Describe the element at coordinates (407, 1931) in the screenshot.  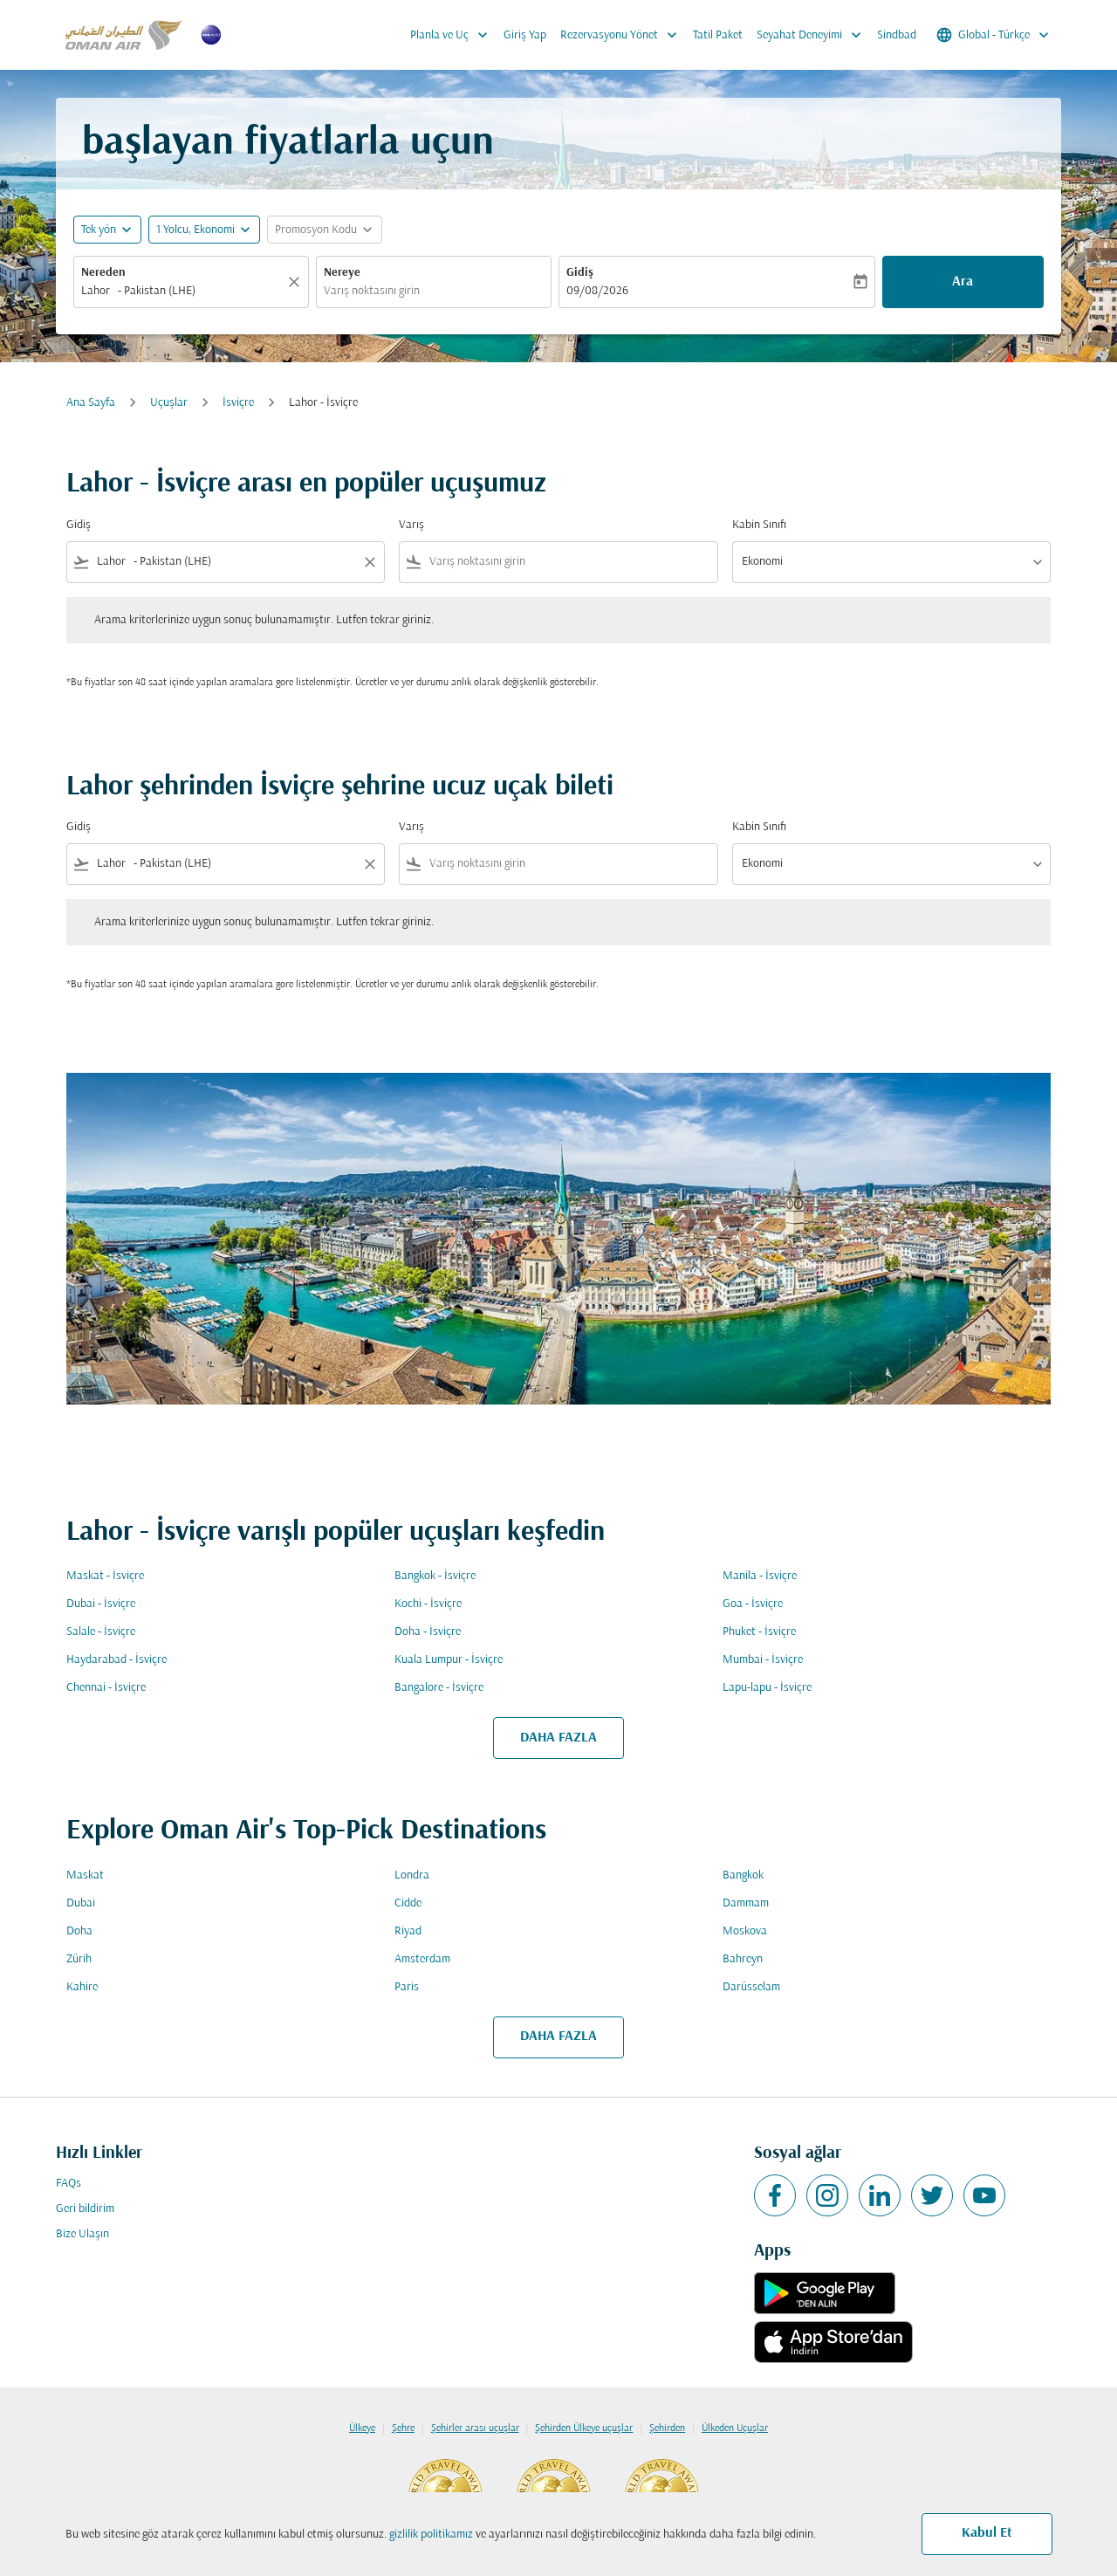
I see `Riyad` at that location.